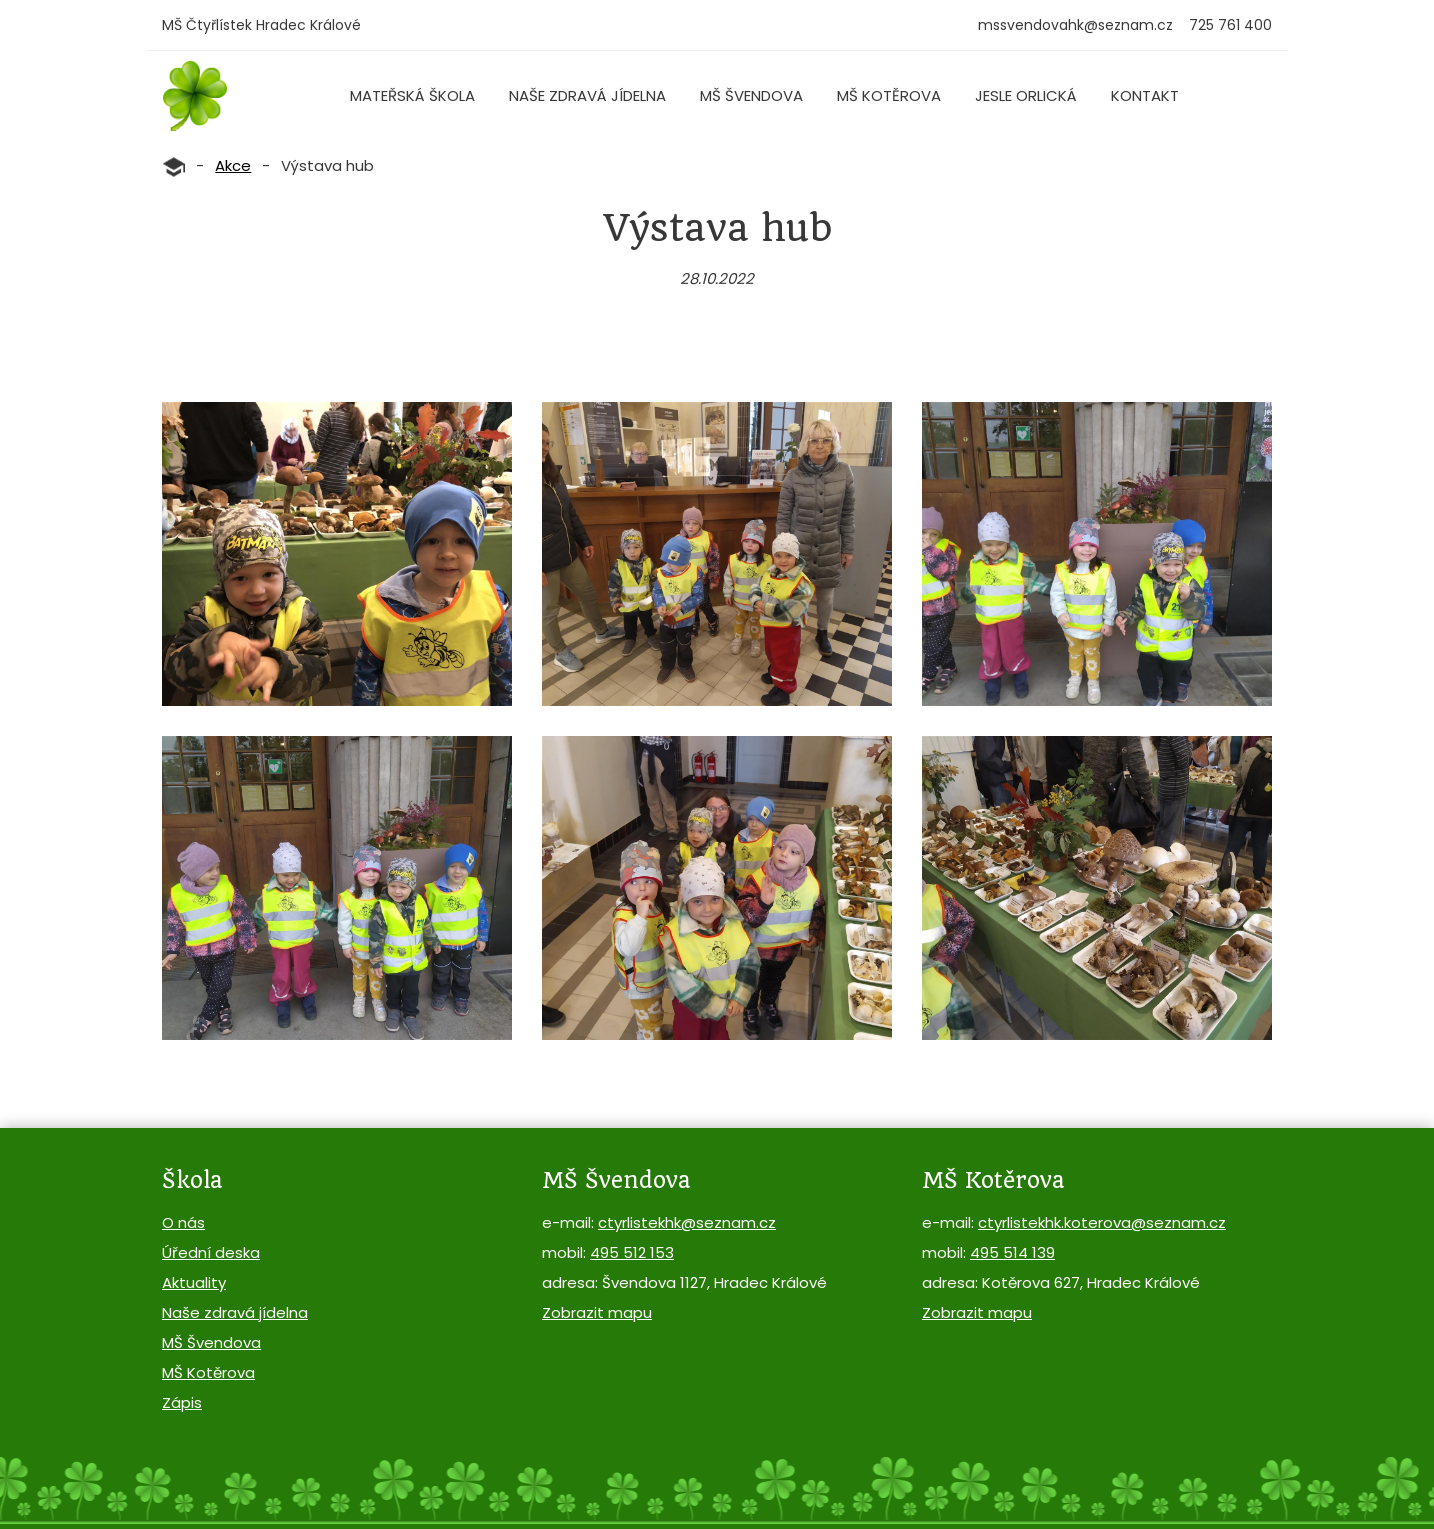  I want to click on O nás, so click(183, 1222).